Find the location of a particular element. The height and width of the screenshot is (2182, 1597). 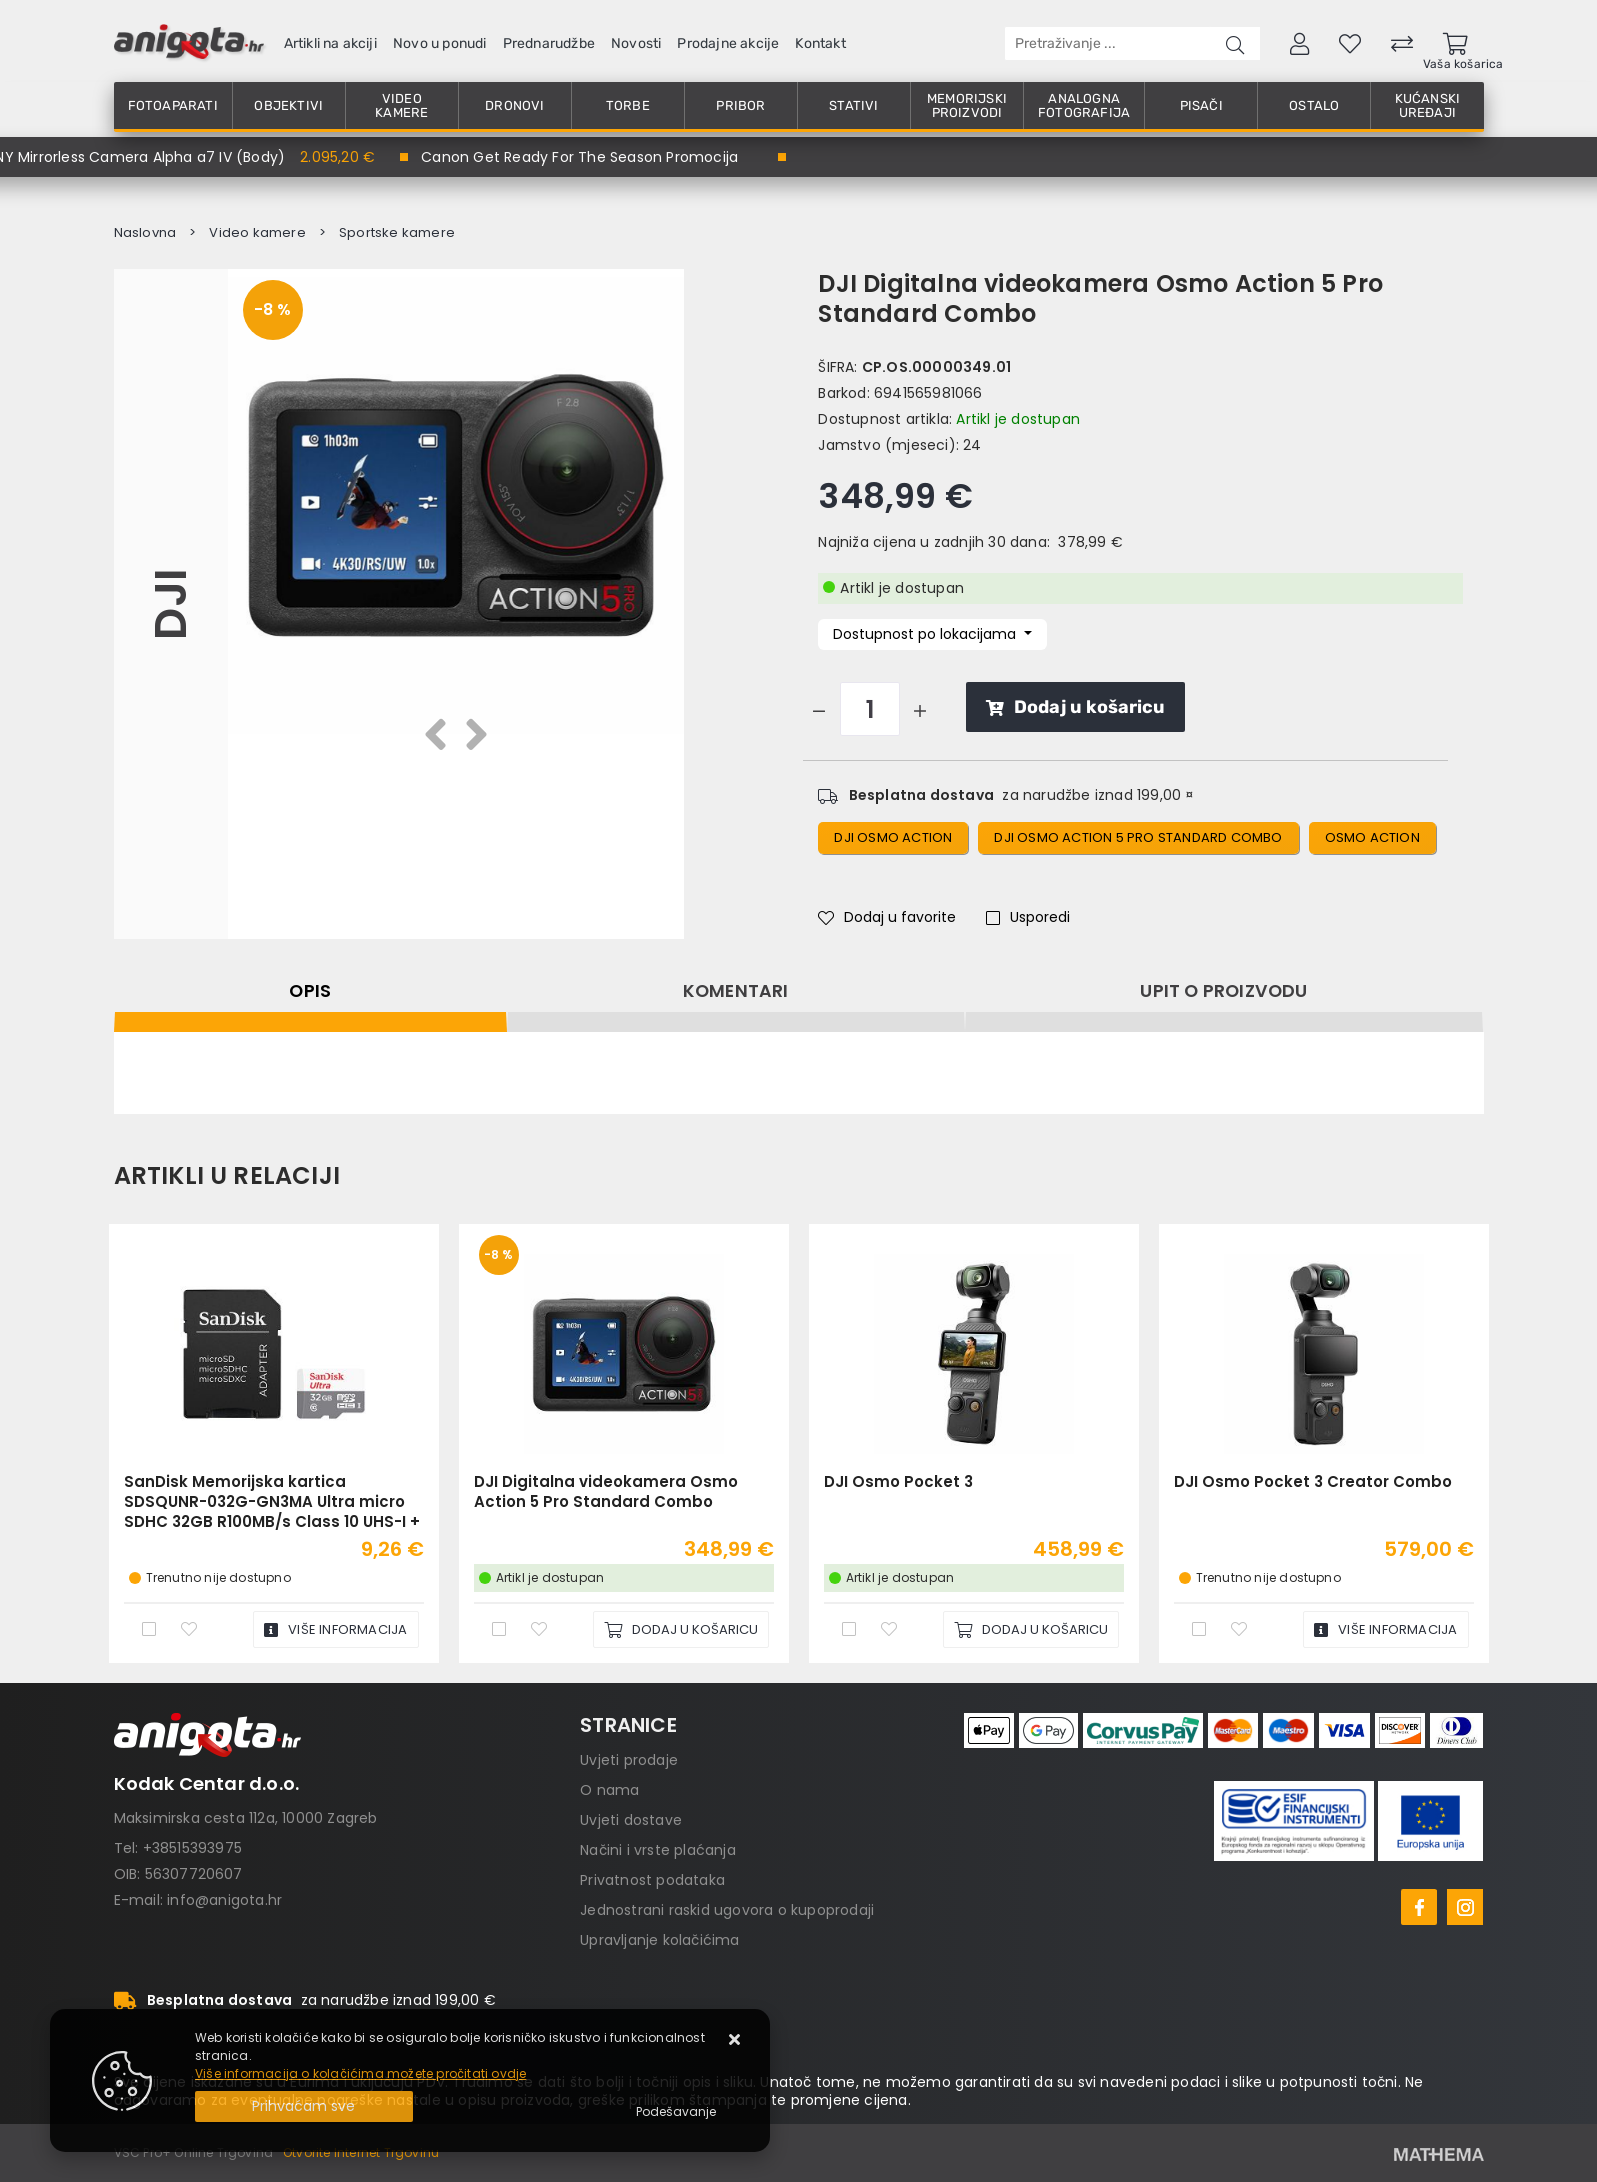

Komentari [tab] is located at coordinates (736, 991).